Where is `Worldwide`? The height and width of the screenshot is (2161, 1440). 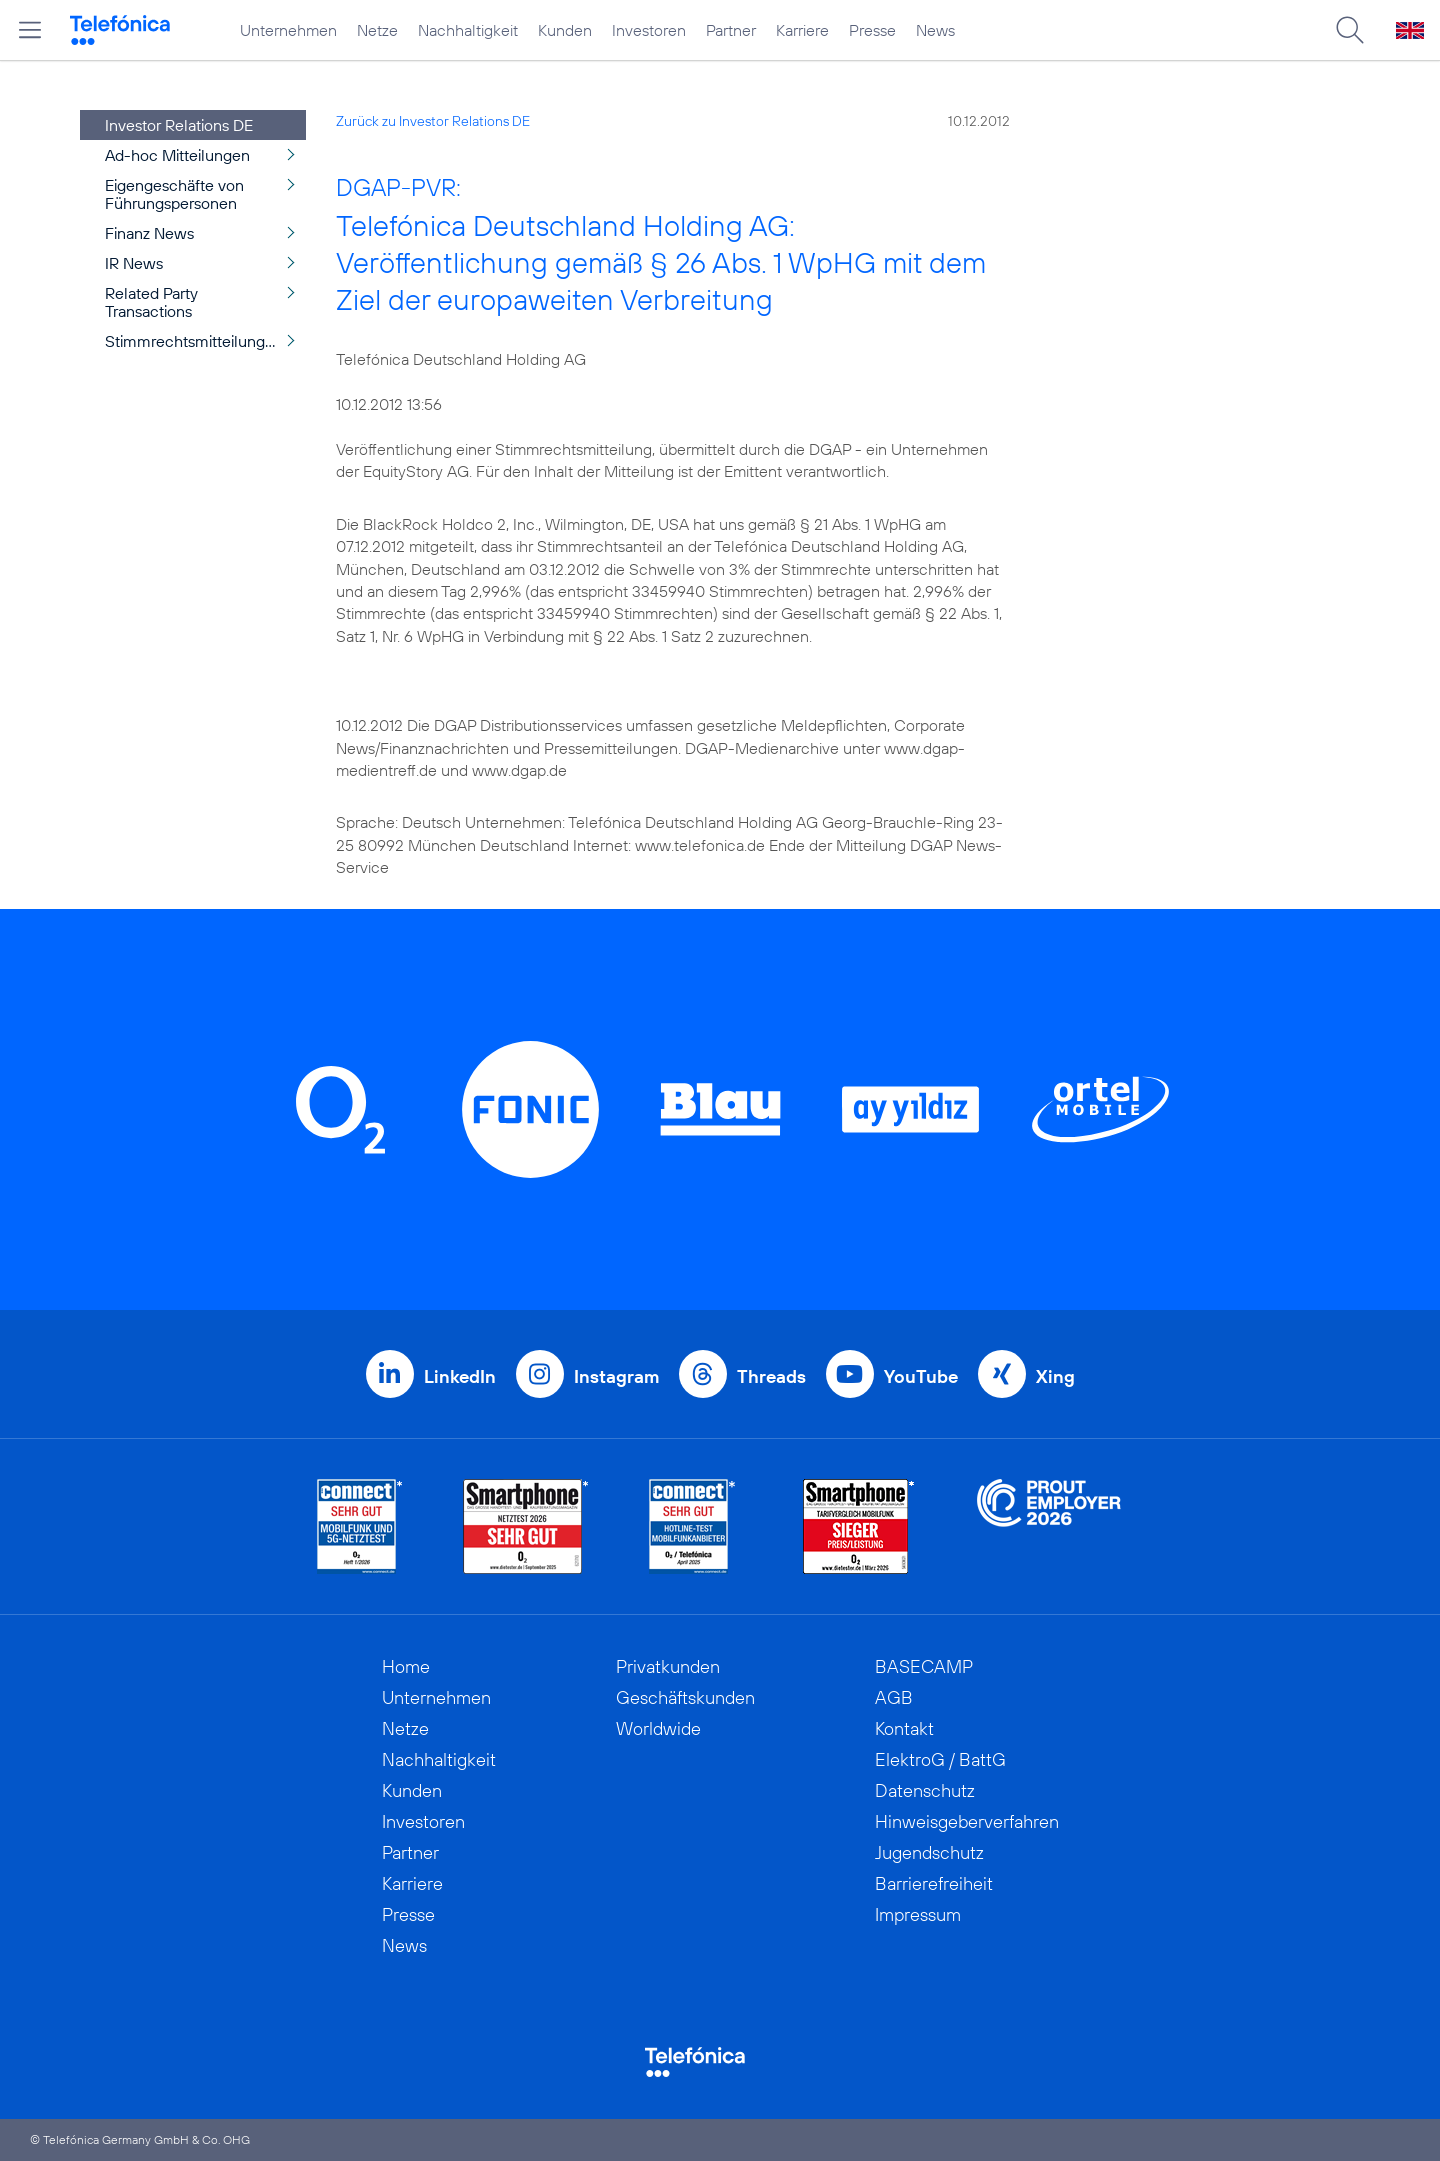 Worldwide is located at coordinates (658, 1728).